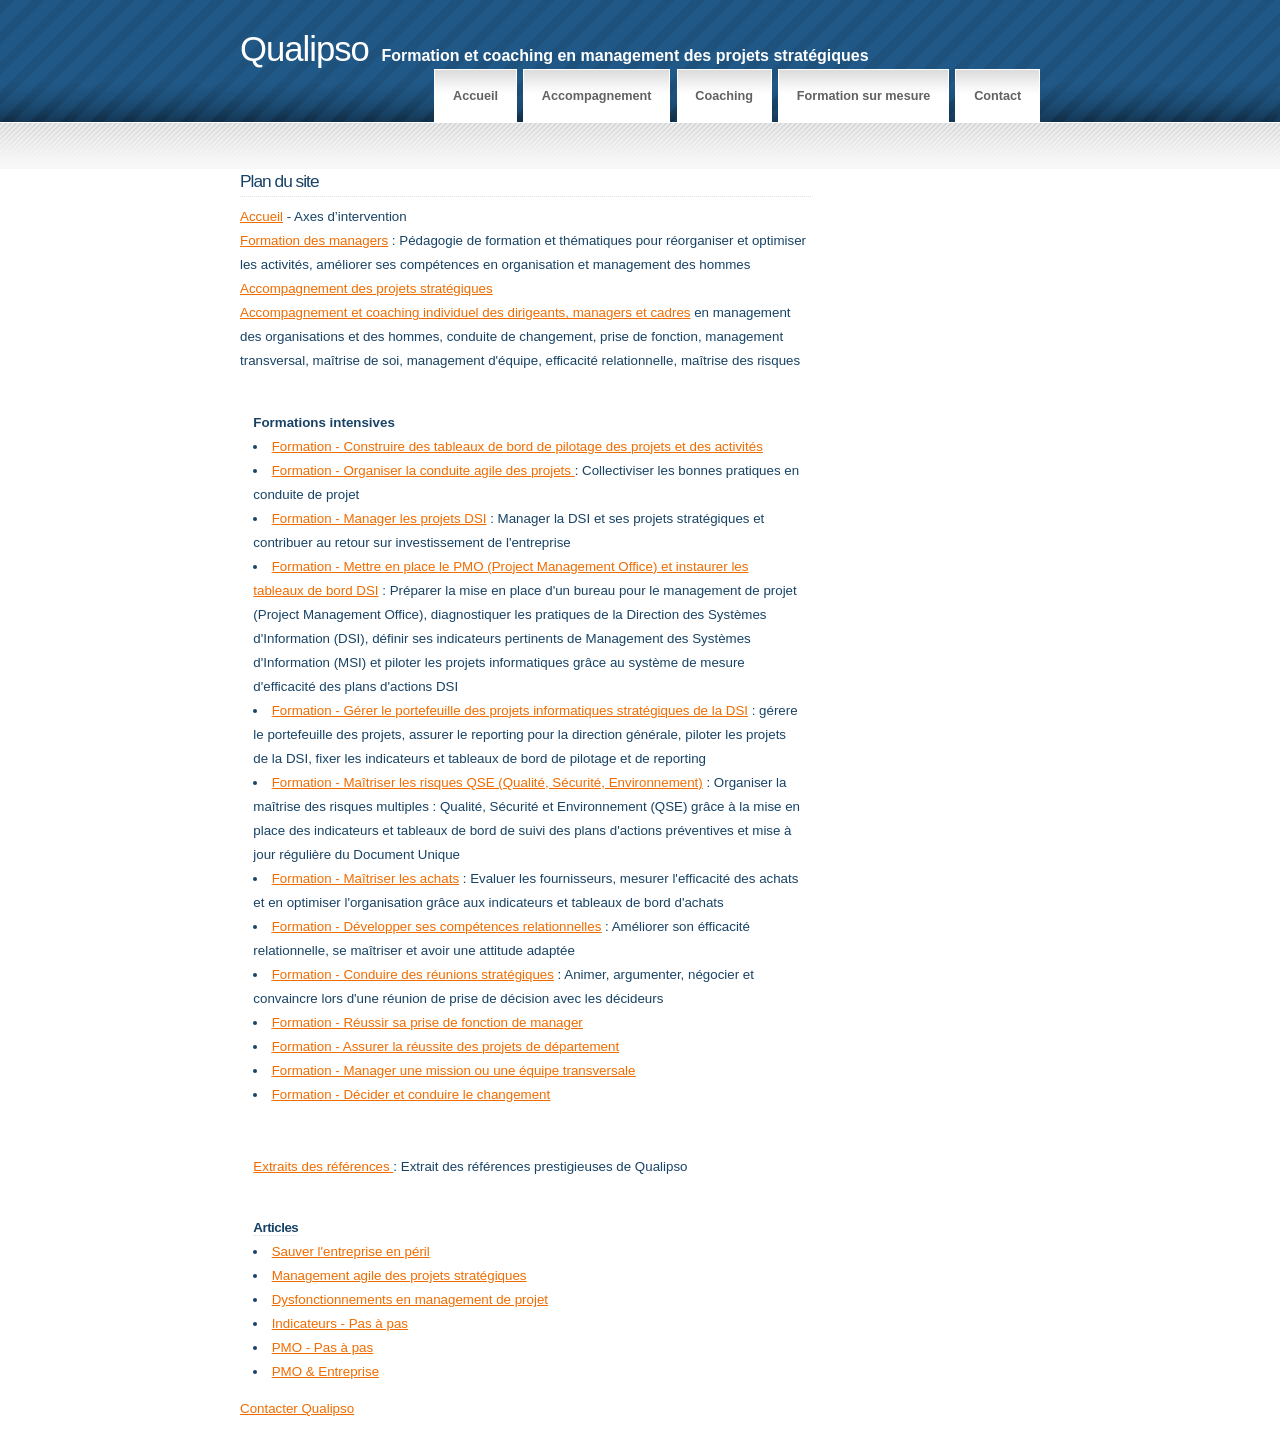 The width and height of the screenshot is (1280, 1445). Describe the element at coordinates (325, 1371) in the screenshot. I see `PMO & Entreprise` at that location.